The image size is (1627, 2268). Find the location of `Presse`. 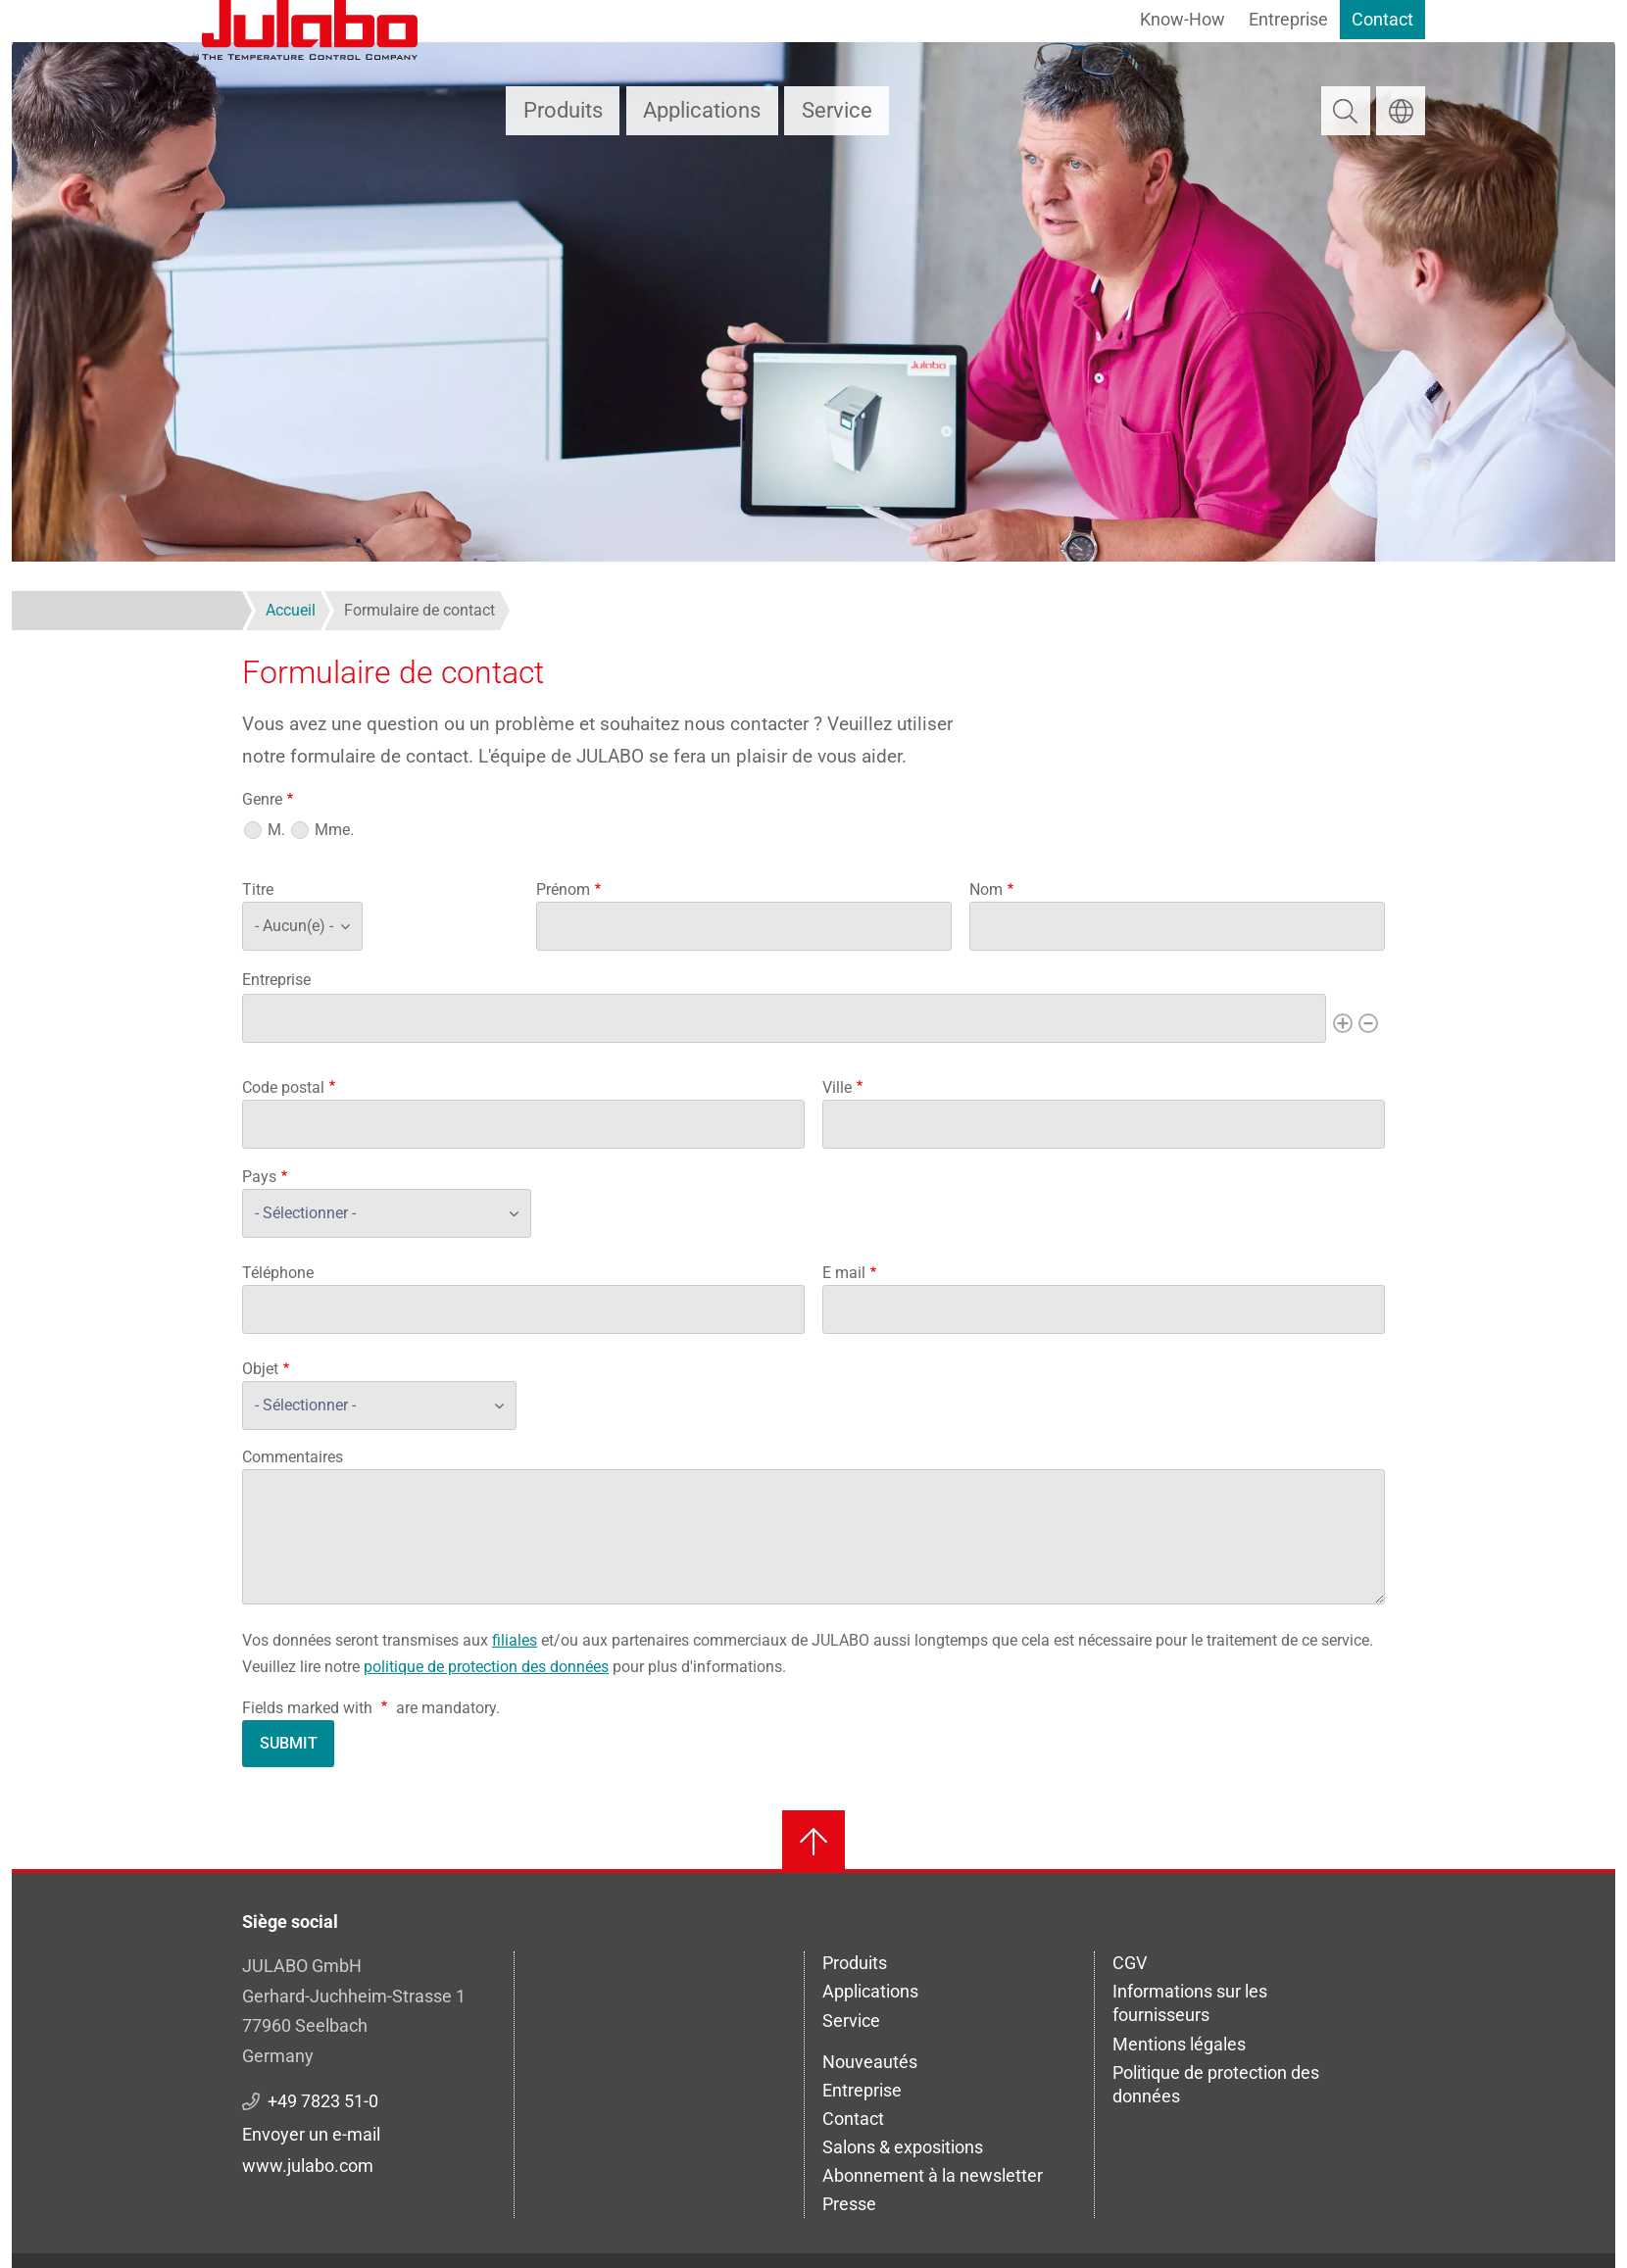

Presse is located at coordinates (849, 2204).